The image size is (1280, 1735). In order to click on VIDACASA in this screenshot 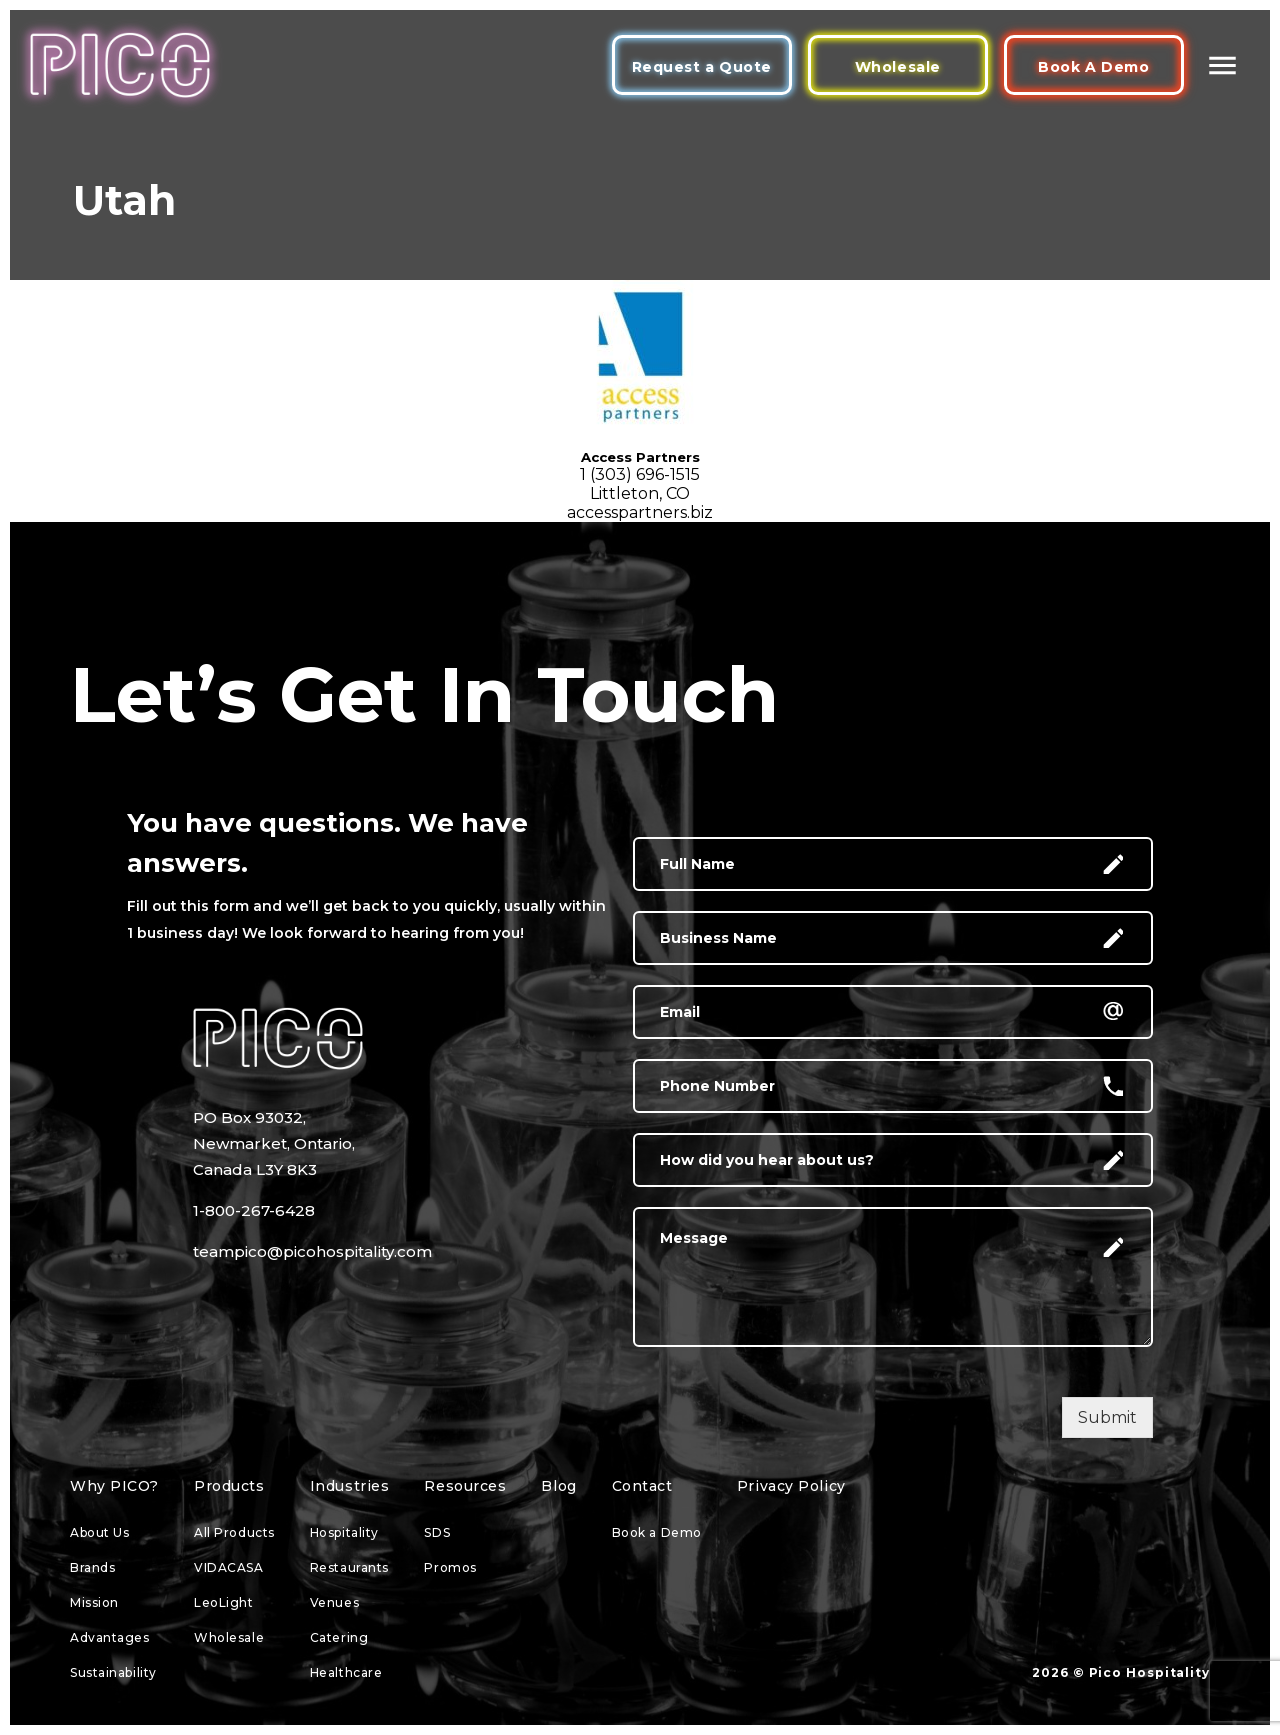, I will do `click(228, 1567)`.